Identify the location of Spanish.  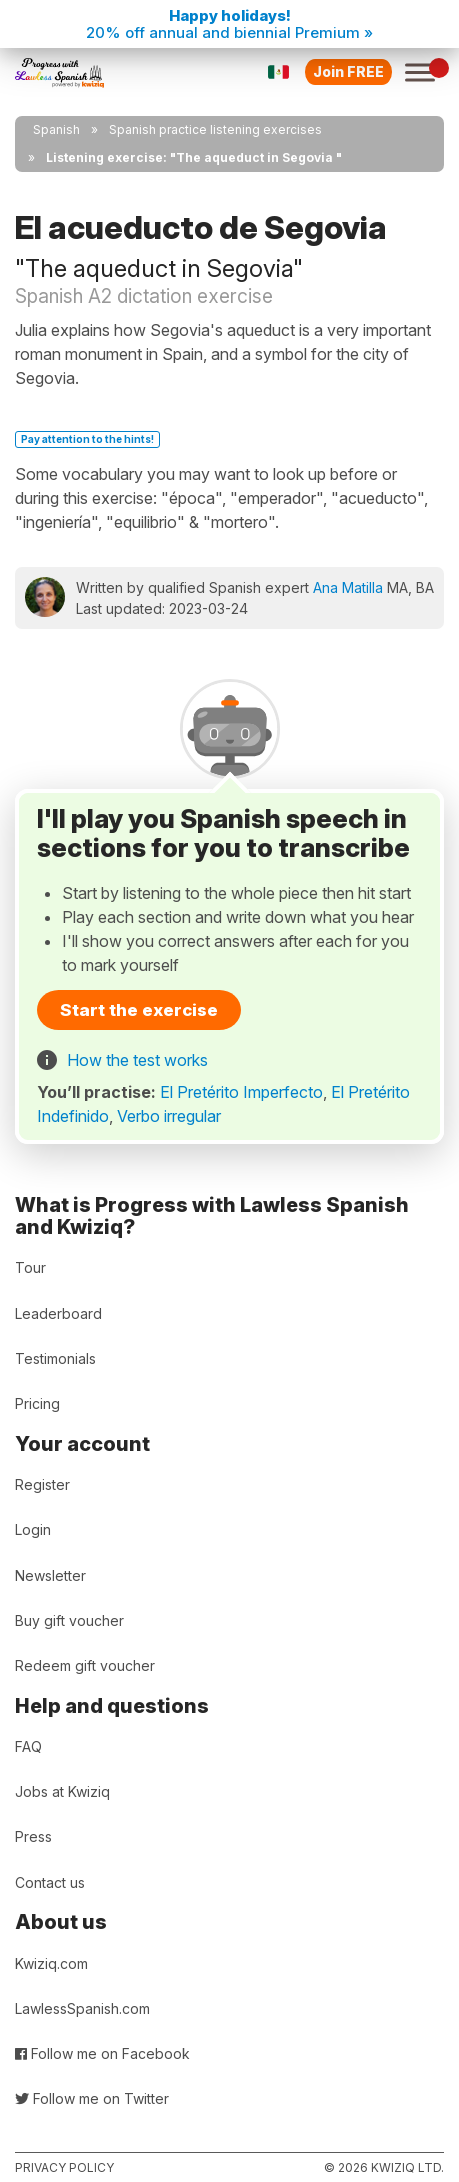
(56, 129).